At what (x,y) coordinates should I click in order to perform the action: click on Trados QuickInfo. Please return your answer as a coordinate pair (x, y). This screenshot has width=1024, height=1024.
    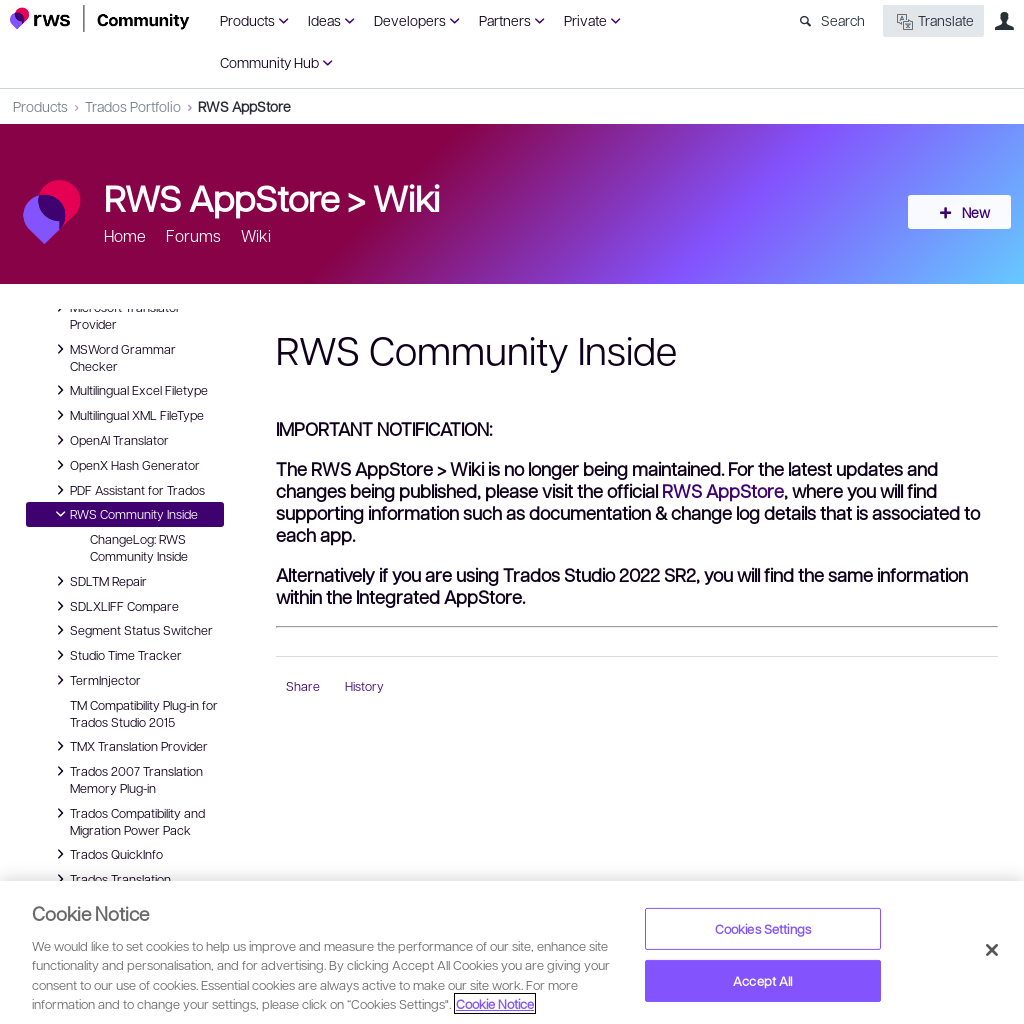
    Looking at the image, I should click on (106, 854).